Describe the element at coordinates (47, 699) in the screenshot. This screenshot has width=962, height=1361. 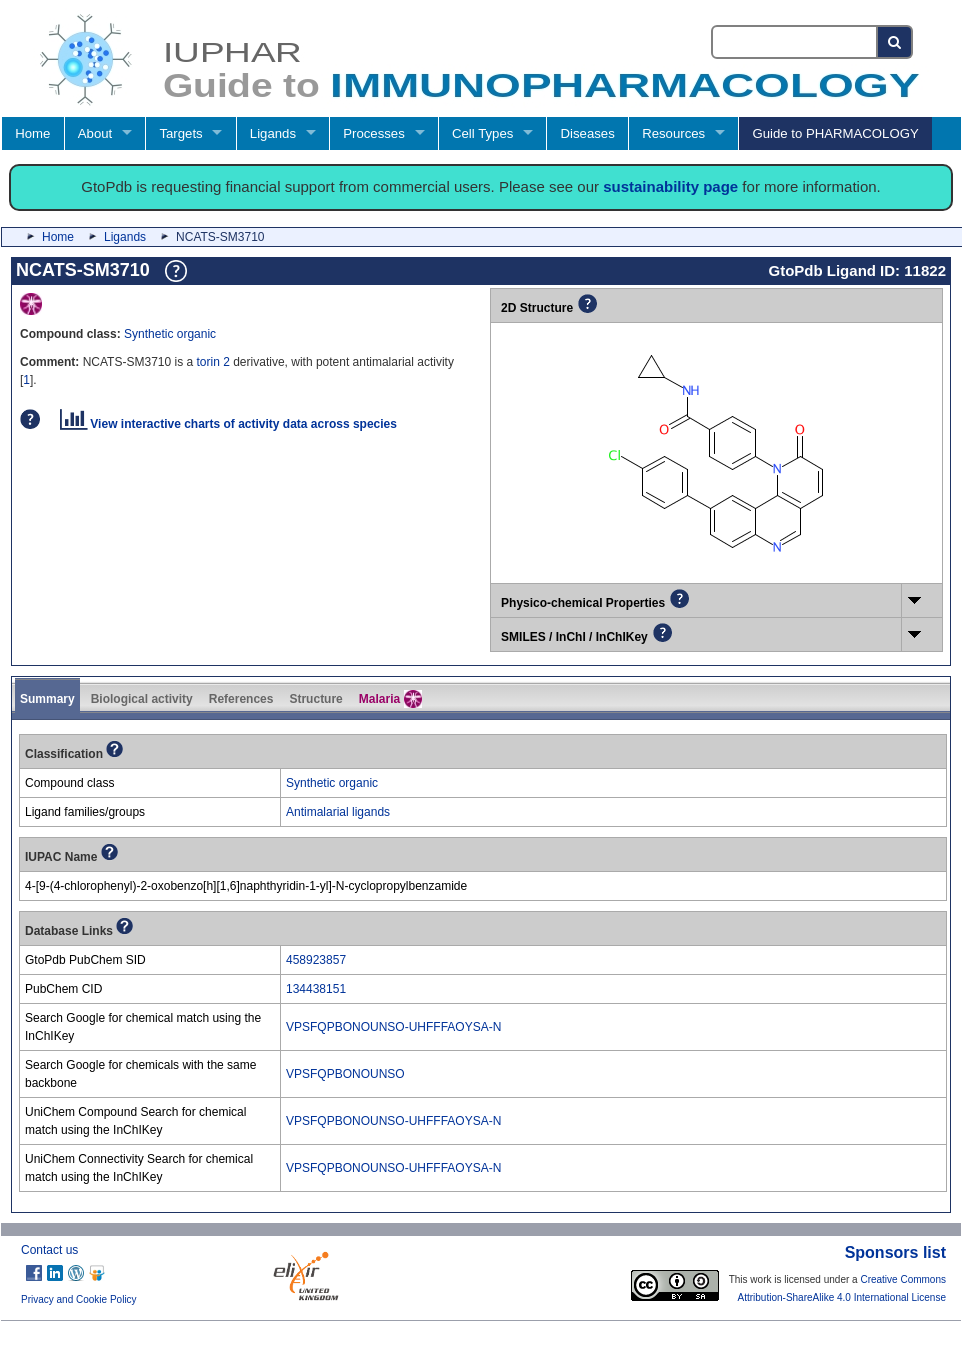
I see `Summary` at that location.